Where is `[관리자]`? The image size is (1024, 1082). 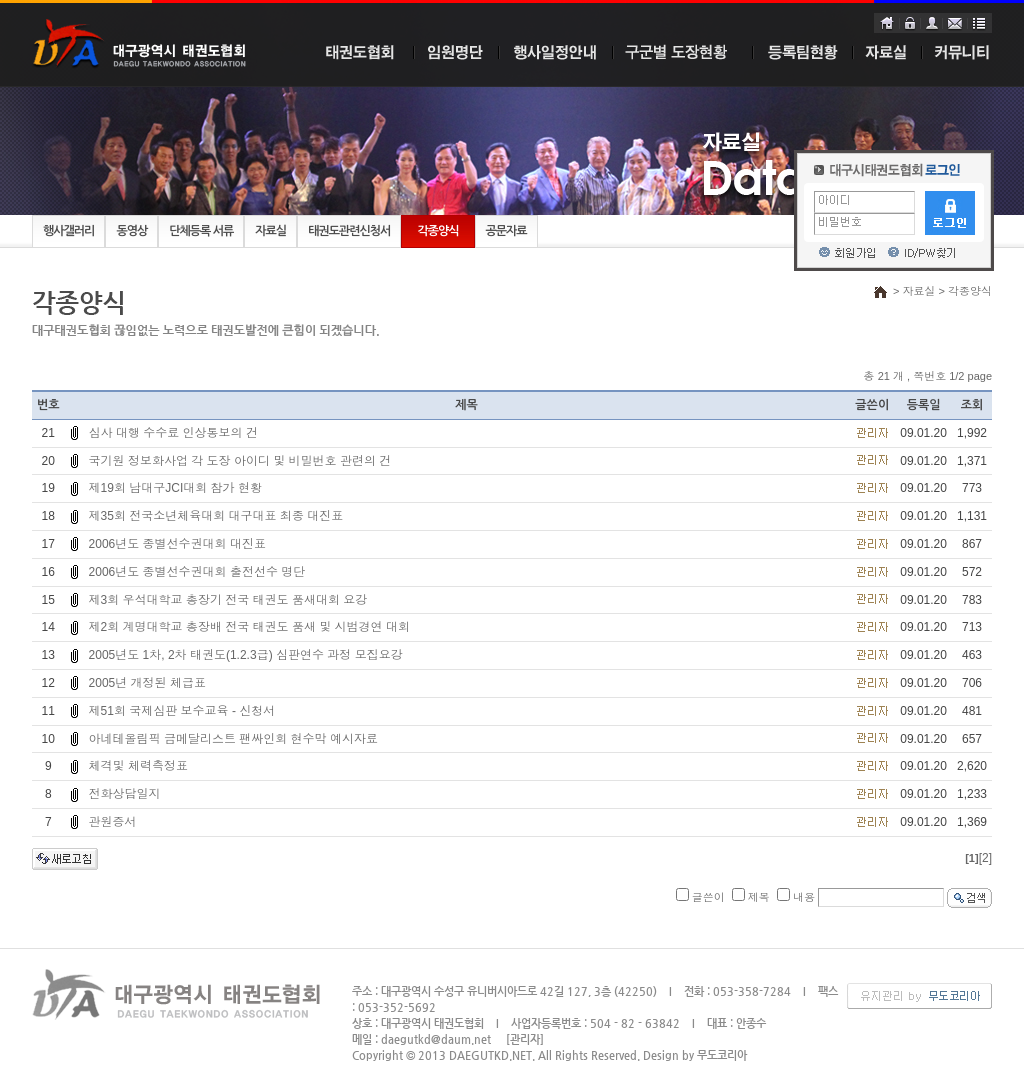
[관리자] is located at coordinates (525, 1039).